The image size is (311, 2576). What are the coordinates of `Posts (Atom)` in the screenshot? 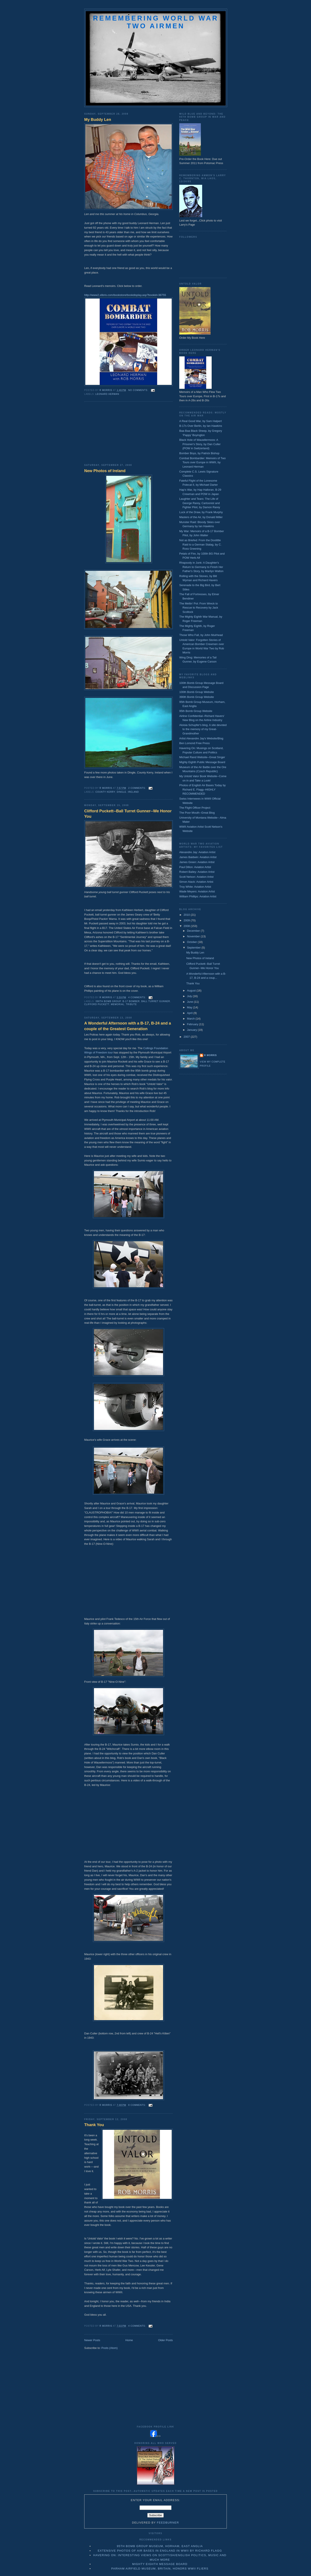 It's located at (110, 2348).